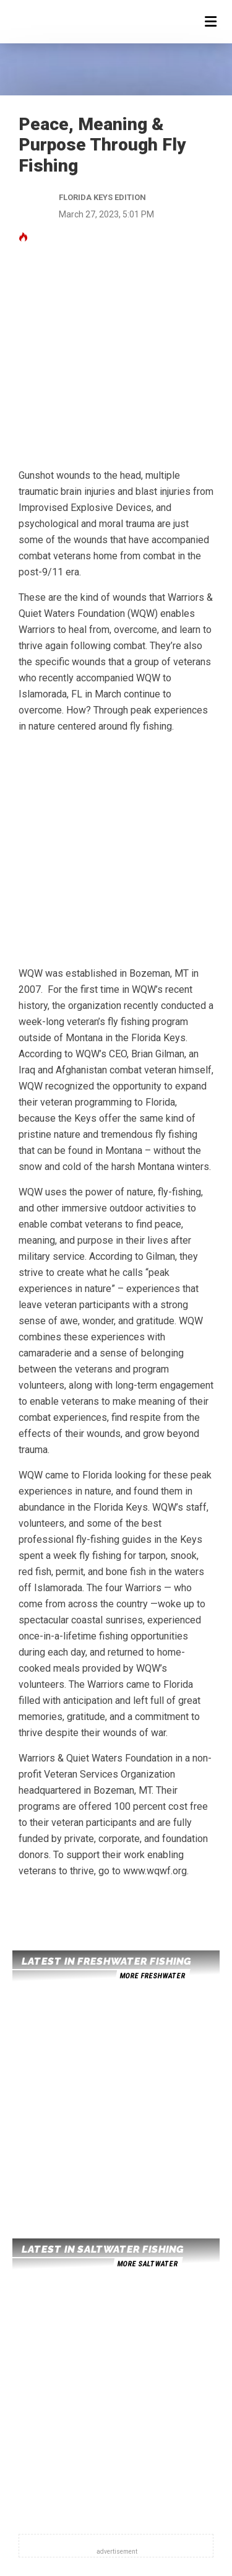  I want to click on more freshwater, so click(152, 1975).